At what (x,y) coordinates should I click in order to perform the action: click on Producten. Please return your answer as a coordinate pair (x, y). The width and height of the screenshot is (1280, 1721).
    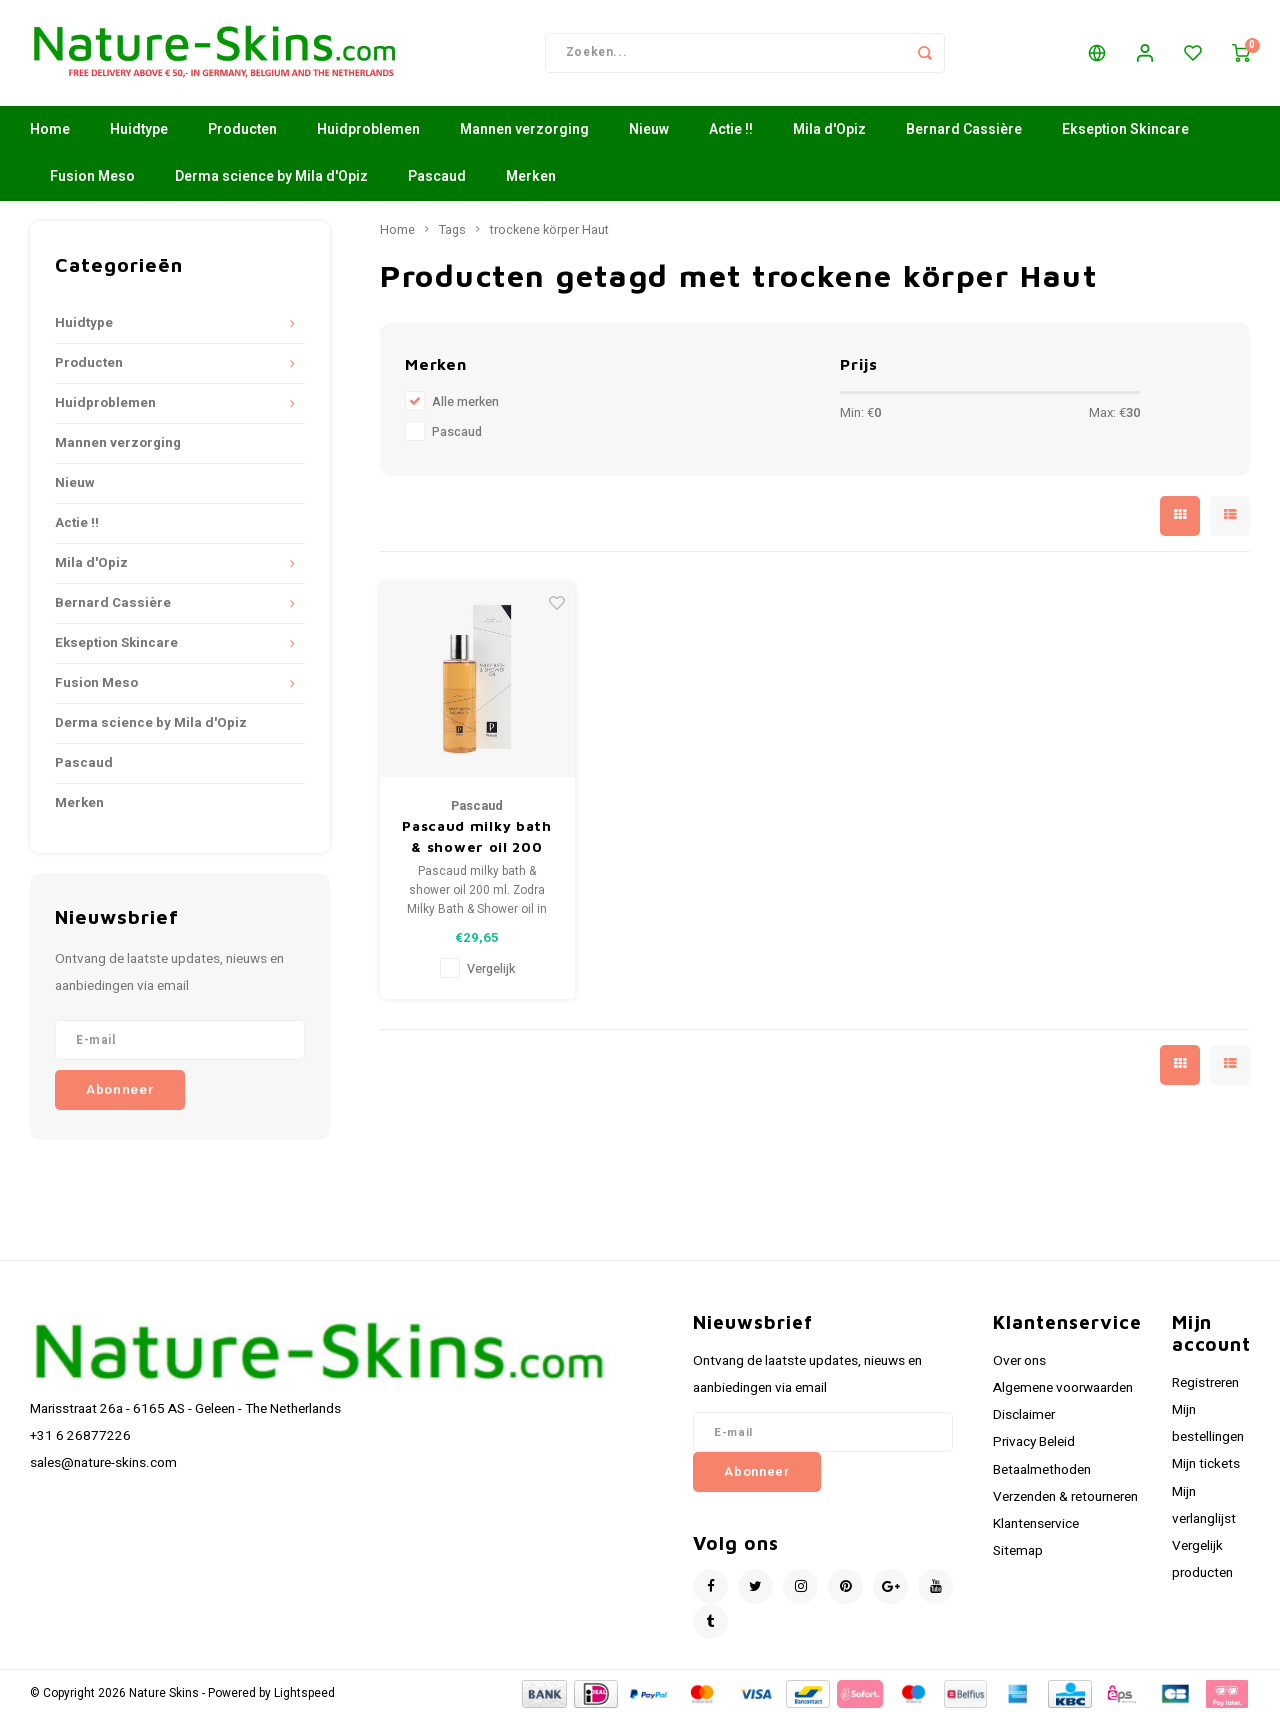
    Looking at the image, I should click on (242, 134).